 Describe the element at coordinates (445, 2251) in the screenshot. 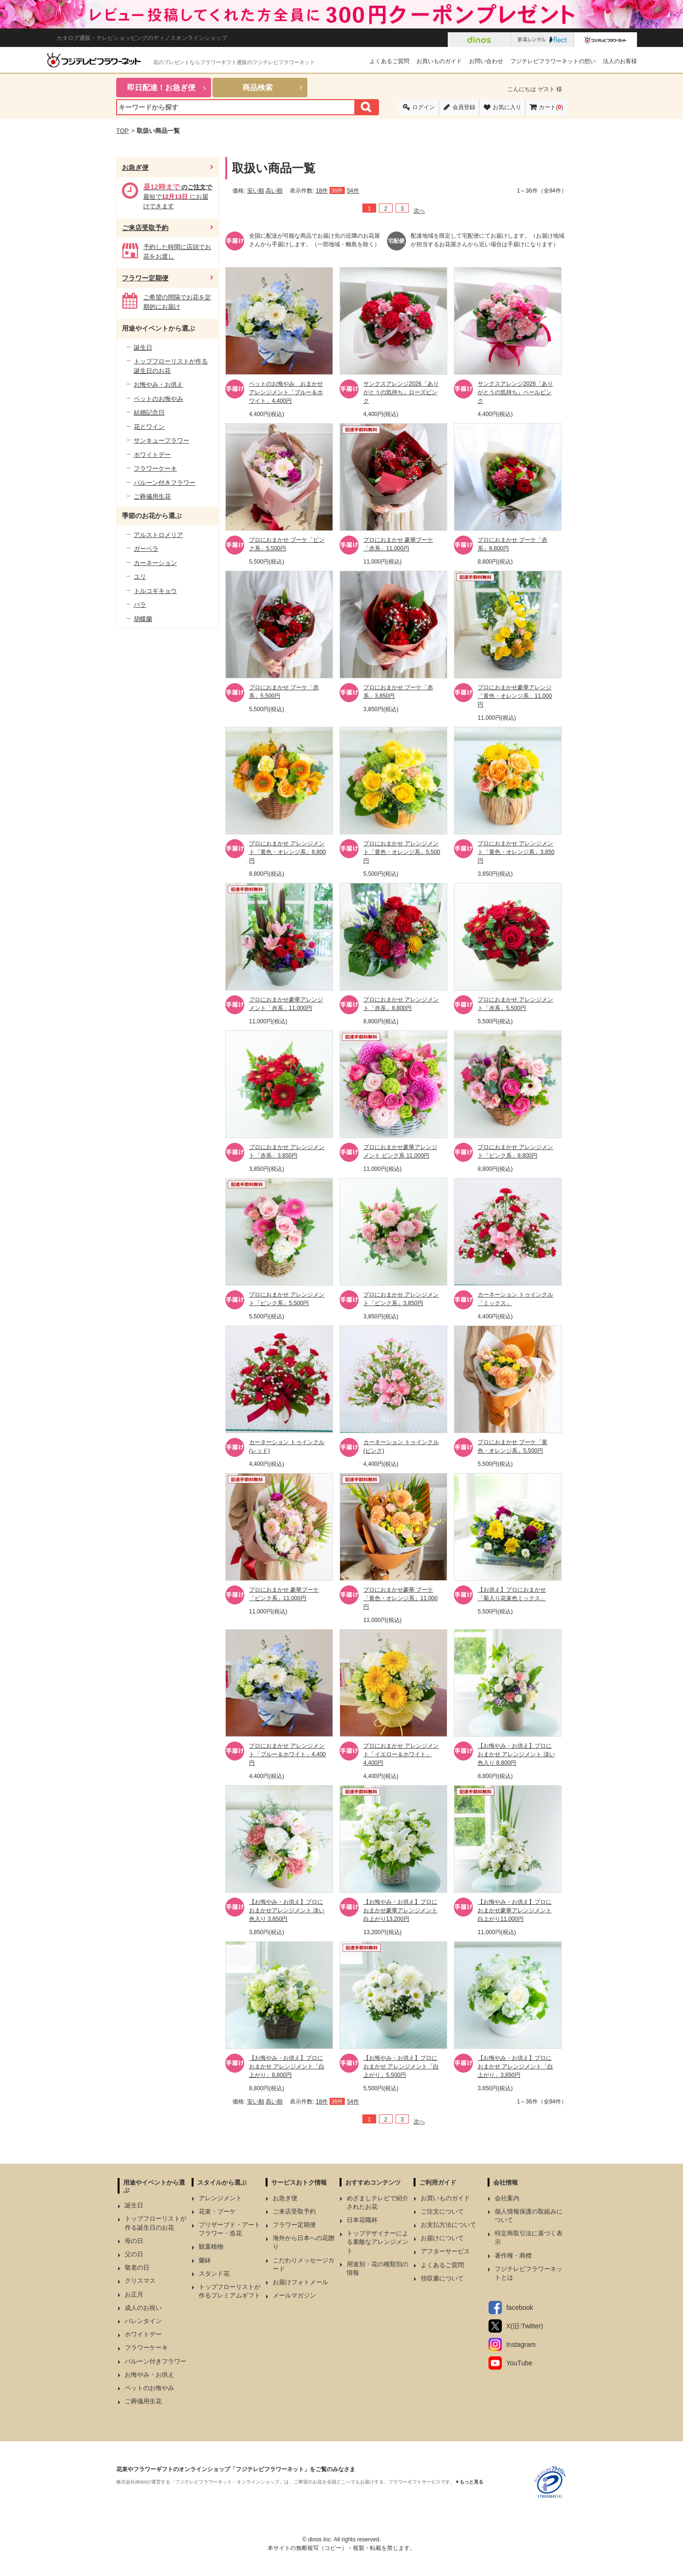

I see `アフターサービス` at that location.